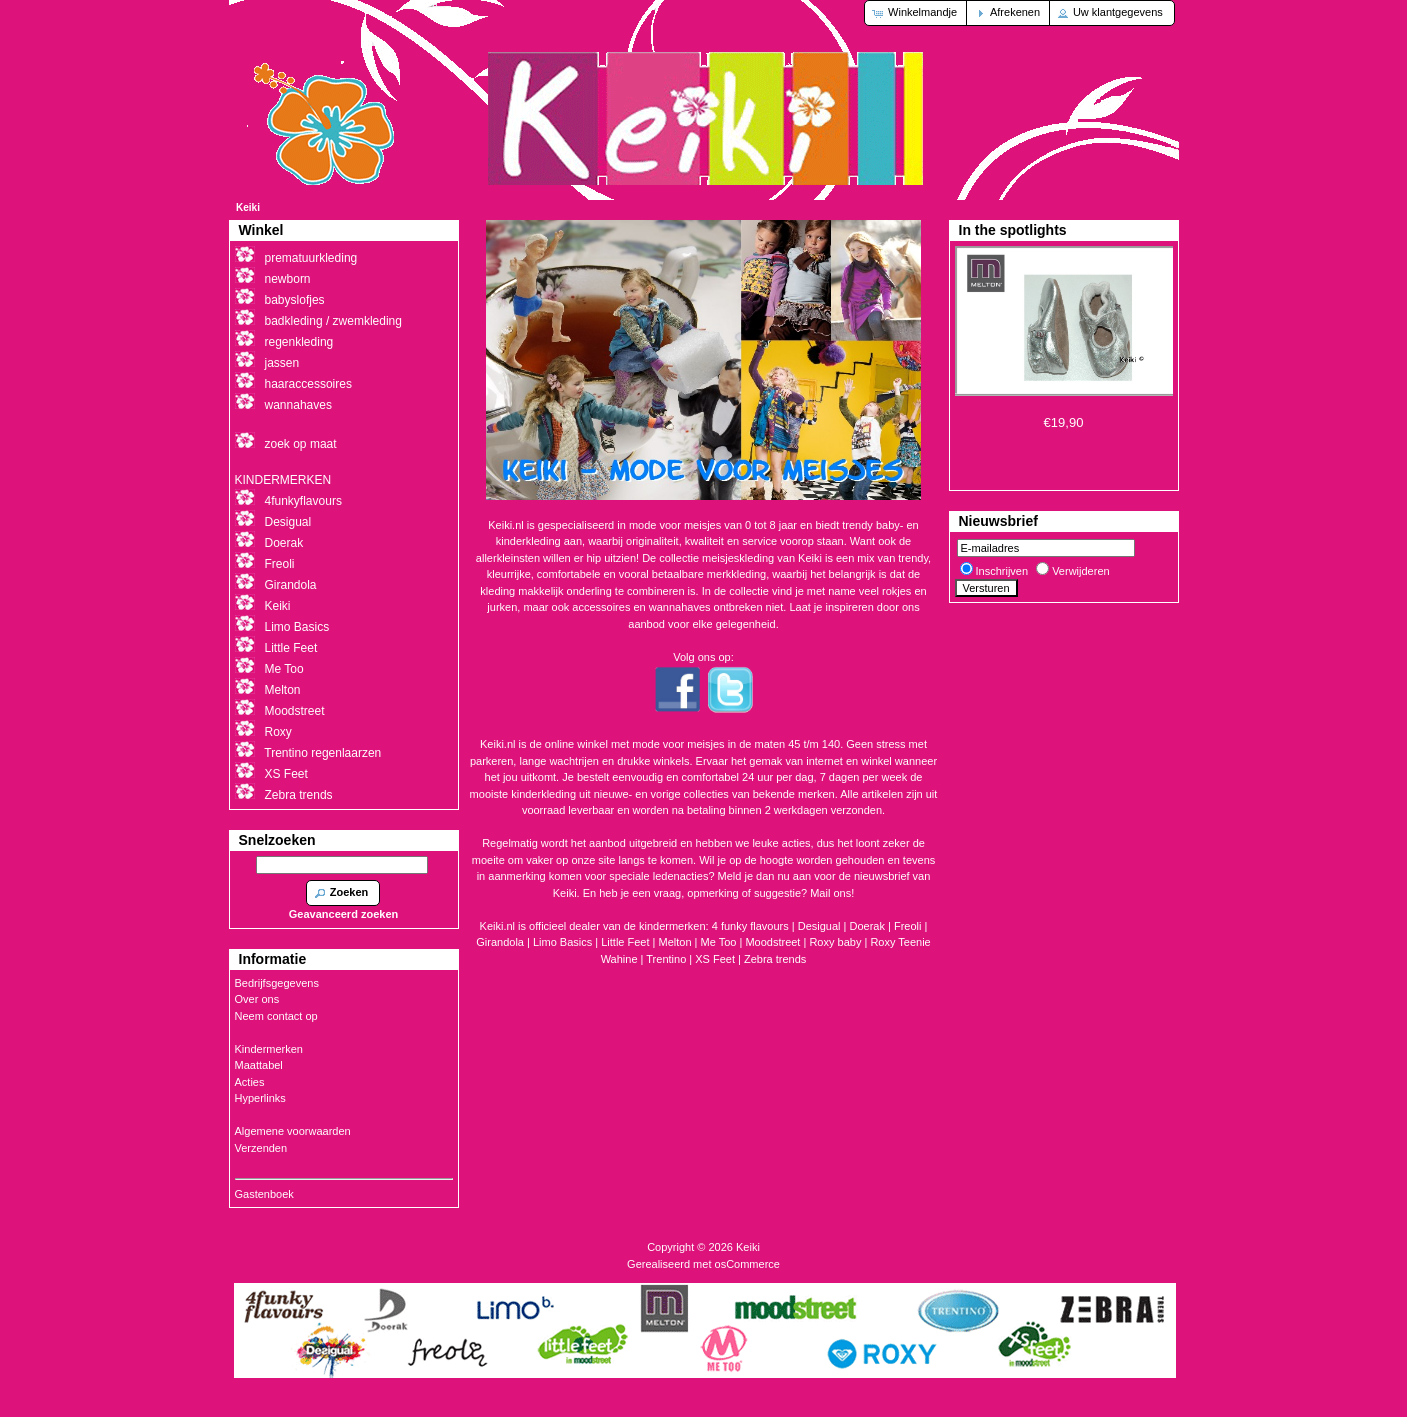 This screenshot has width=1407, height=1417. What do you see at coordinates (291, 585) in the screenshot?
I see `Girandola` at bounding box center [291, 585].